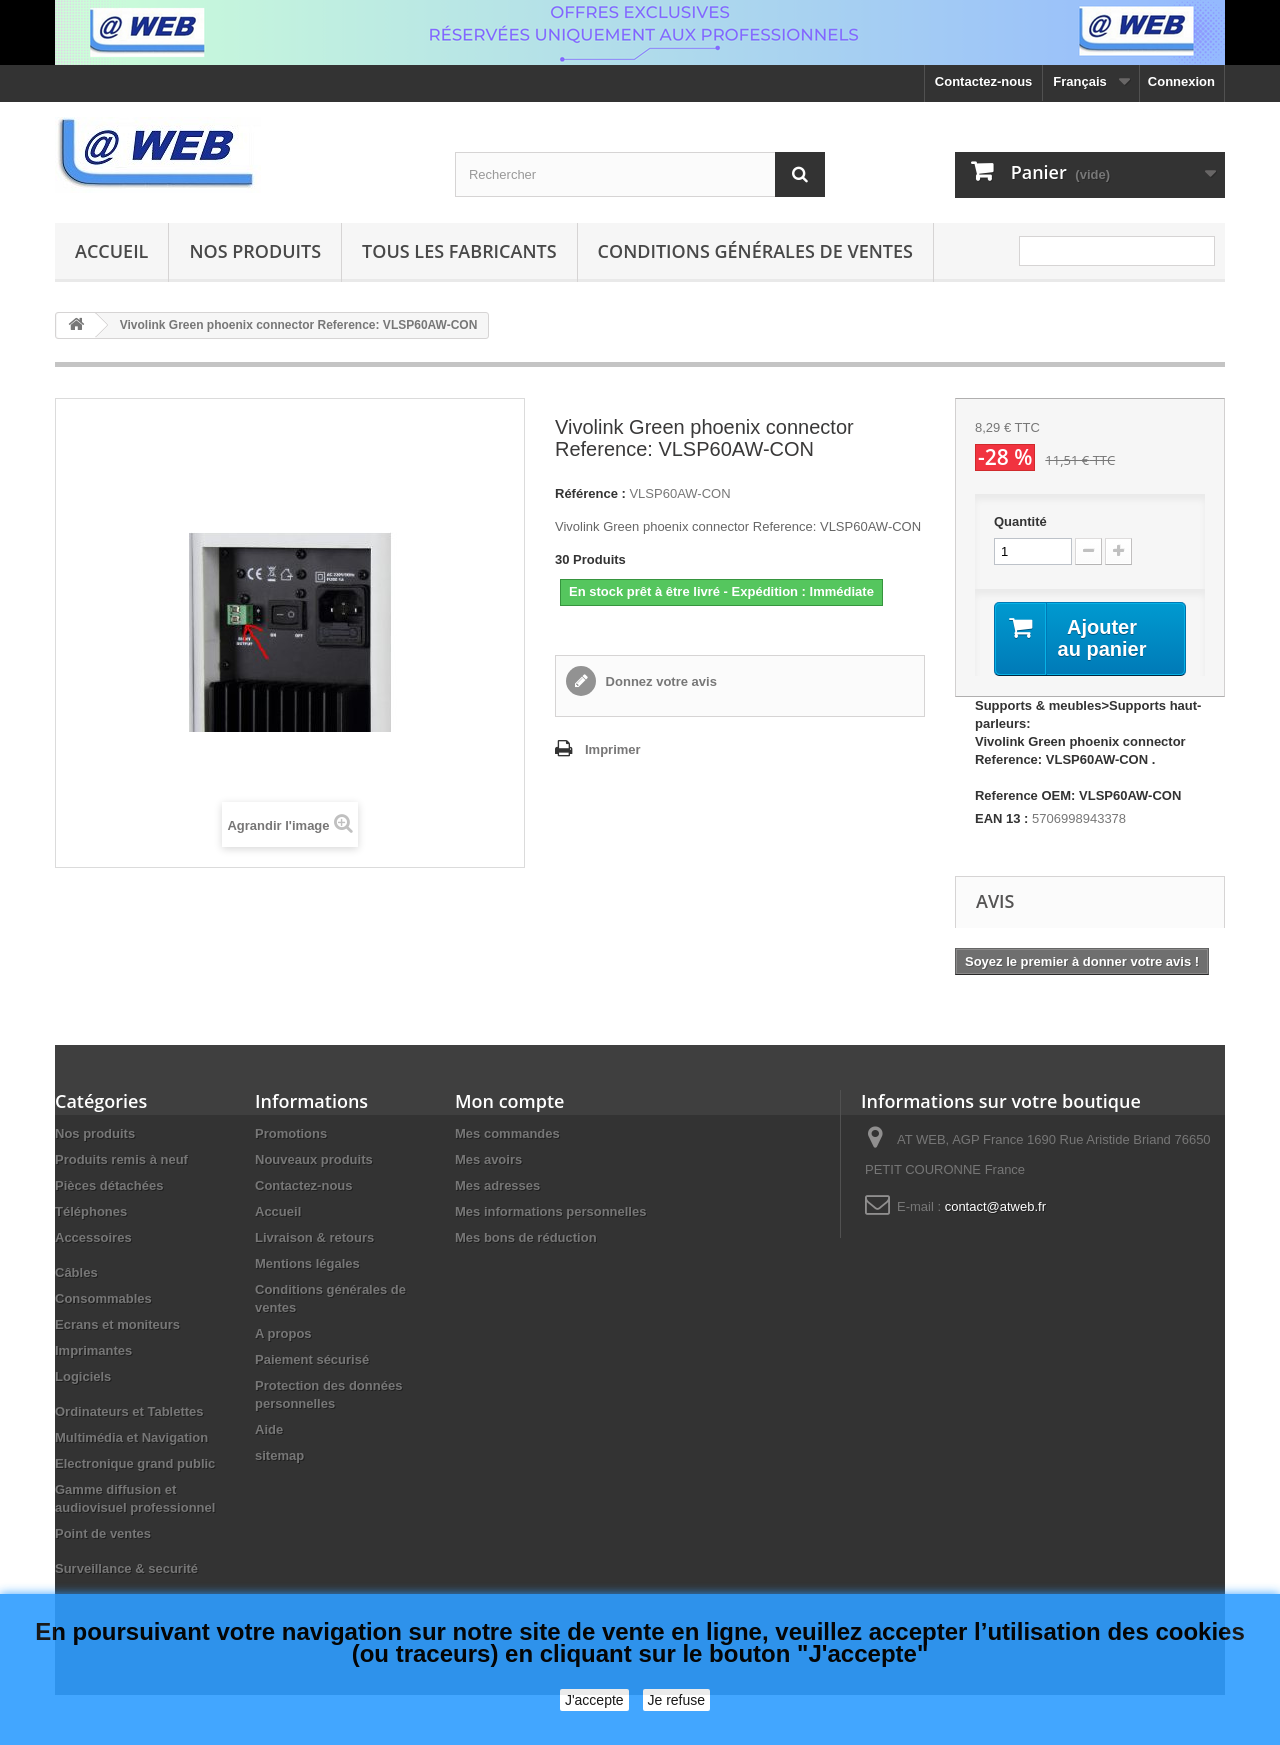 The image size is (1280, 1745). Describe the element at coordinates (677, 1700) in the screenshot. I see `Je refuse` at that location.